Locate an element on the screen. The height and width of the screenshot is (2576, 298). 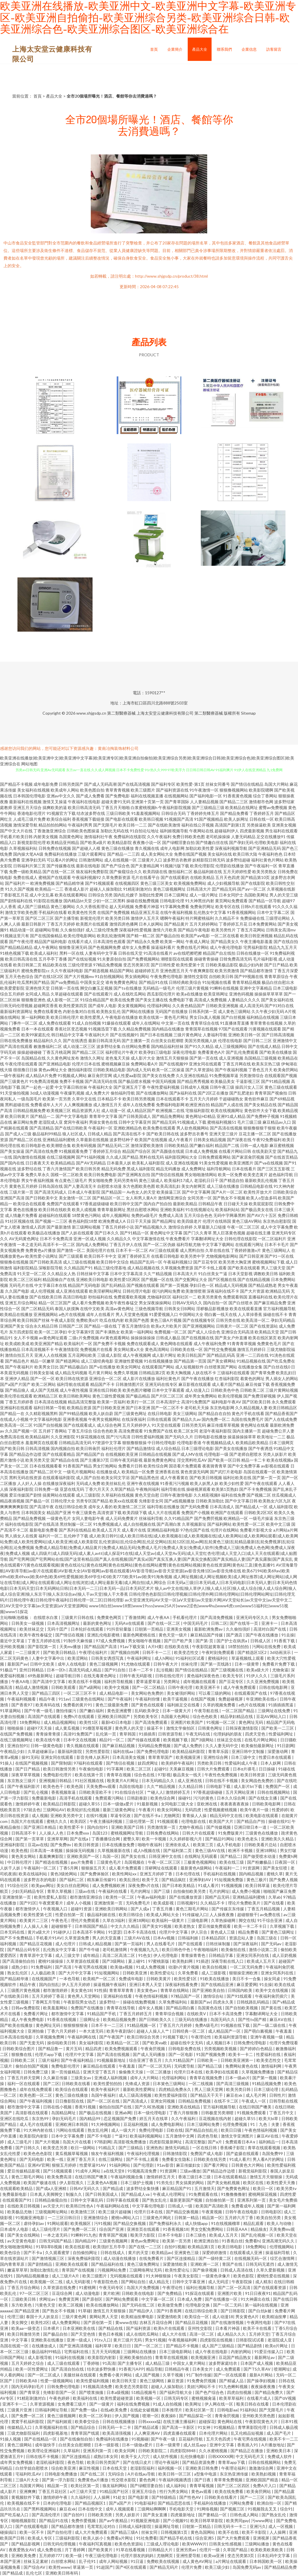
岛国123 is located at coordinates (100, 1832).